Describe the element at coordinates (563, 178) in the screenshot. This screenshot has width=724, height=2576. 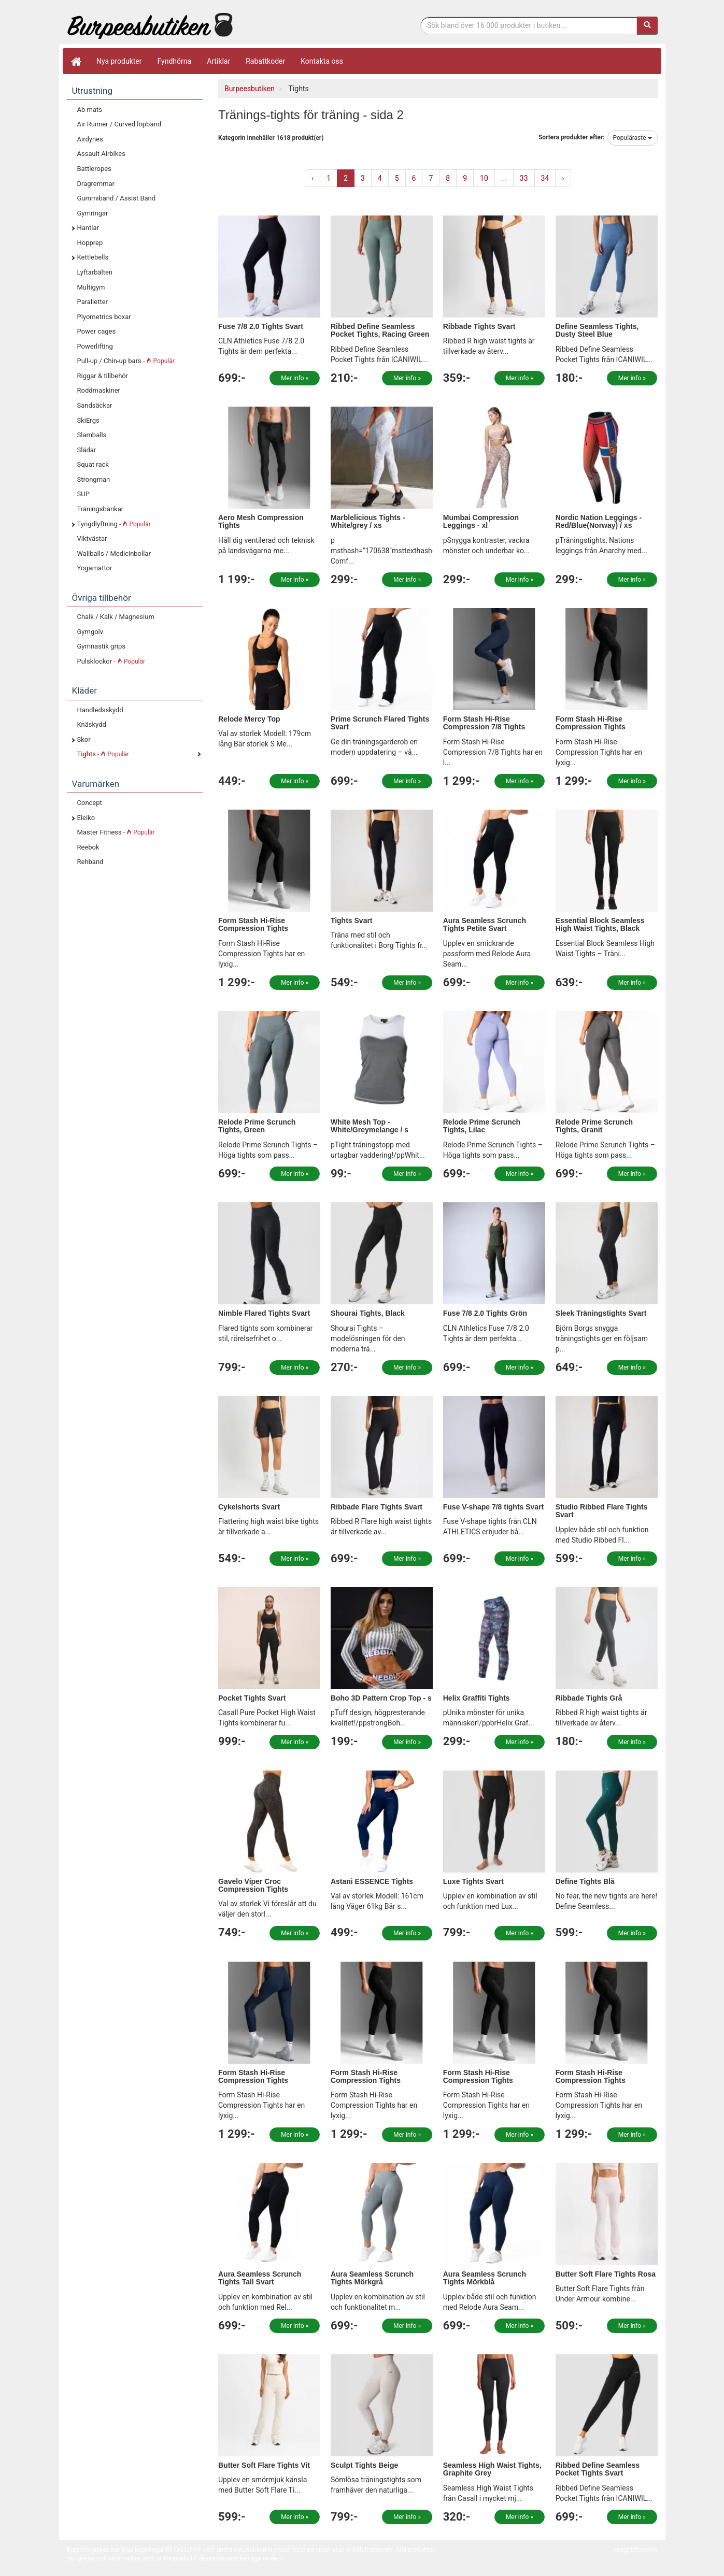
I see `› [Next »]` at that location.